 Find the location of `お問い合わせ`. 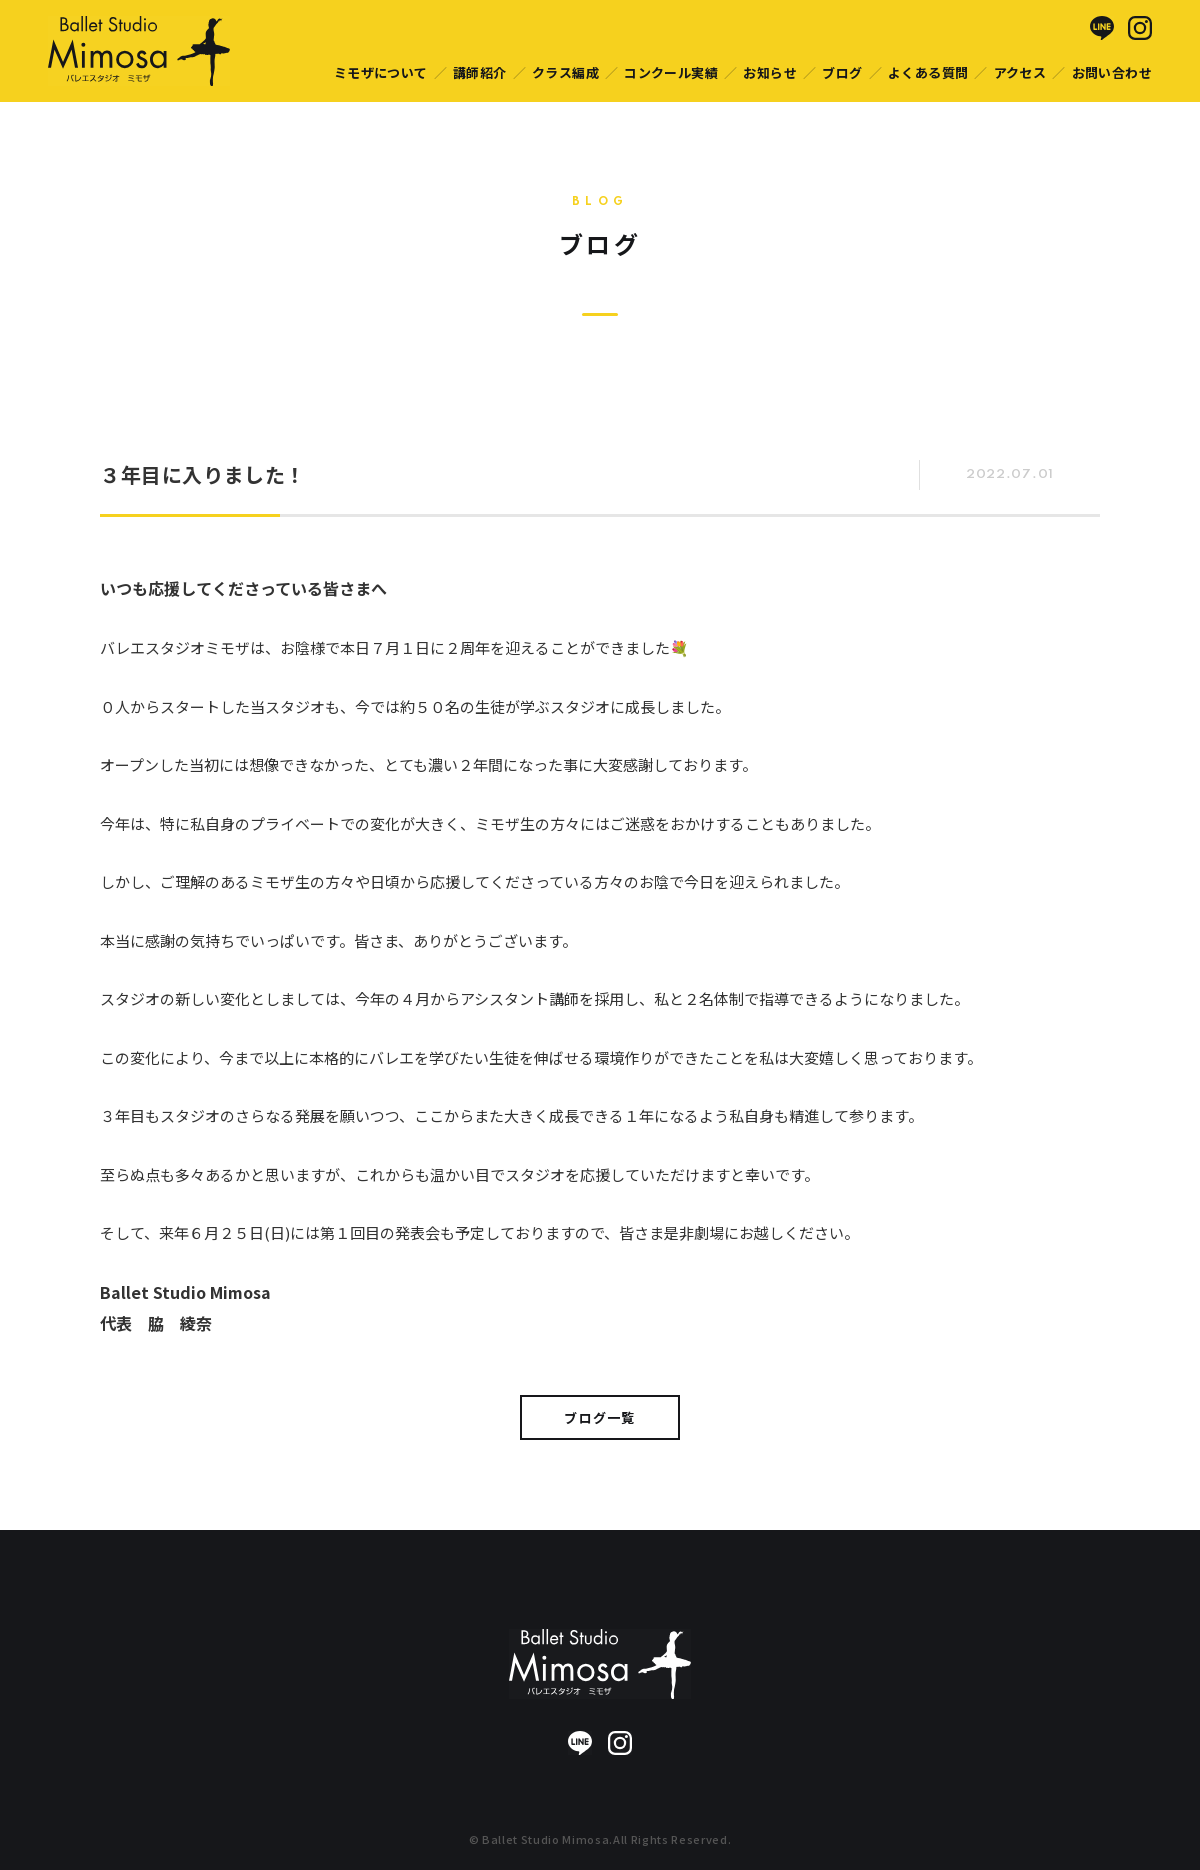

お問い合わせ is located at coordinates (1112, 72).